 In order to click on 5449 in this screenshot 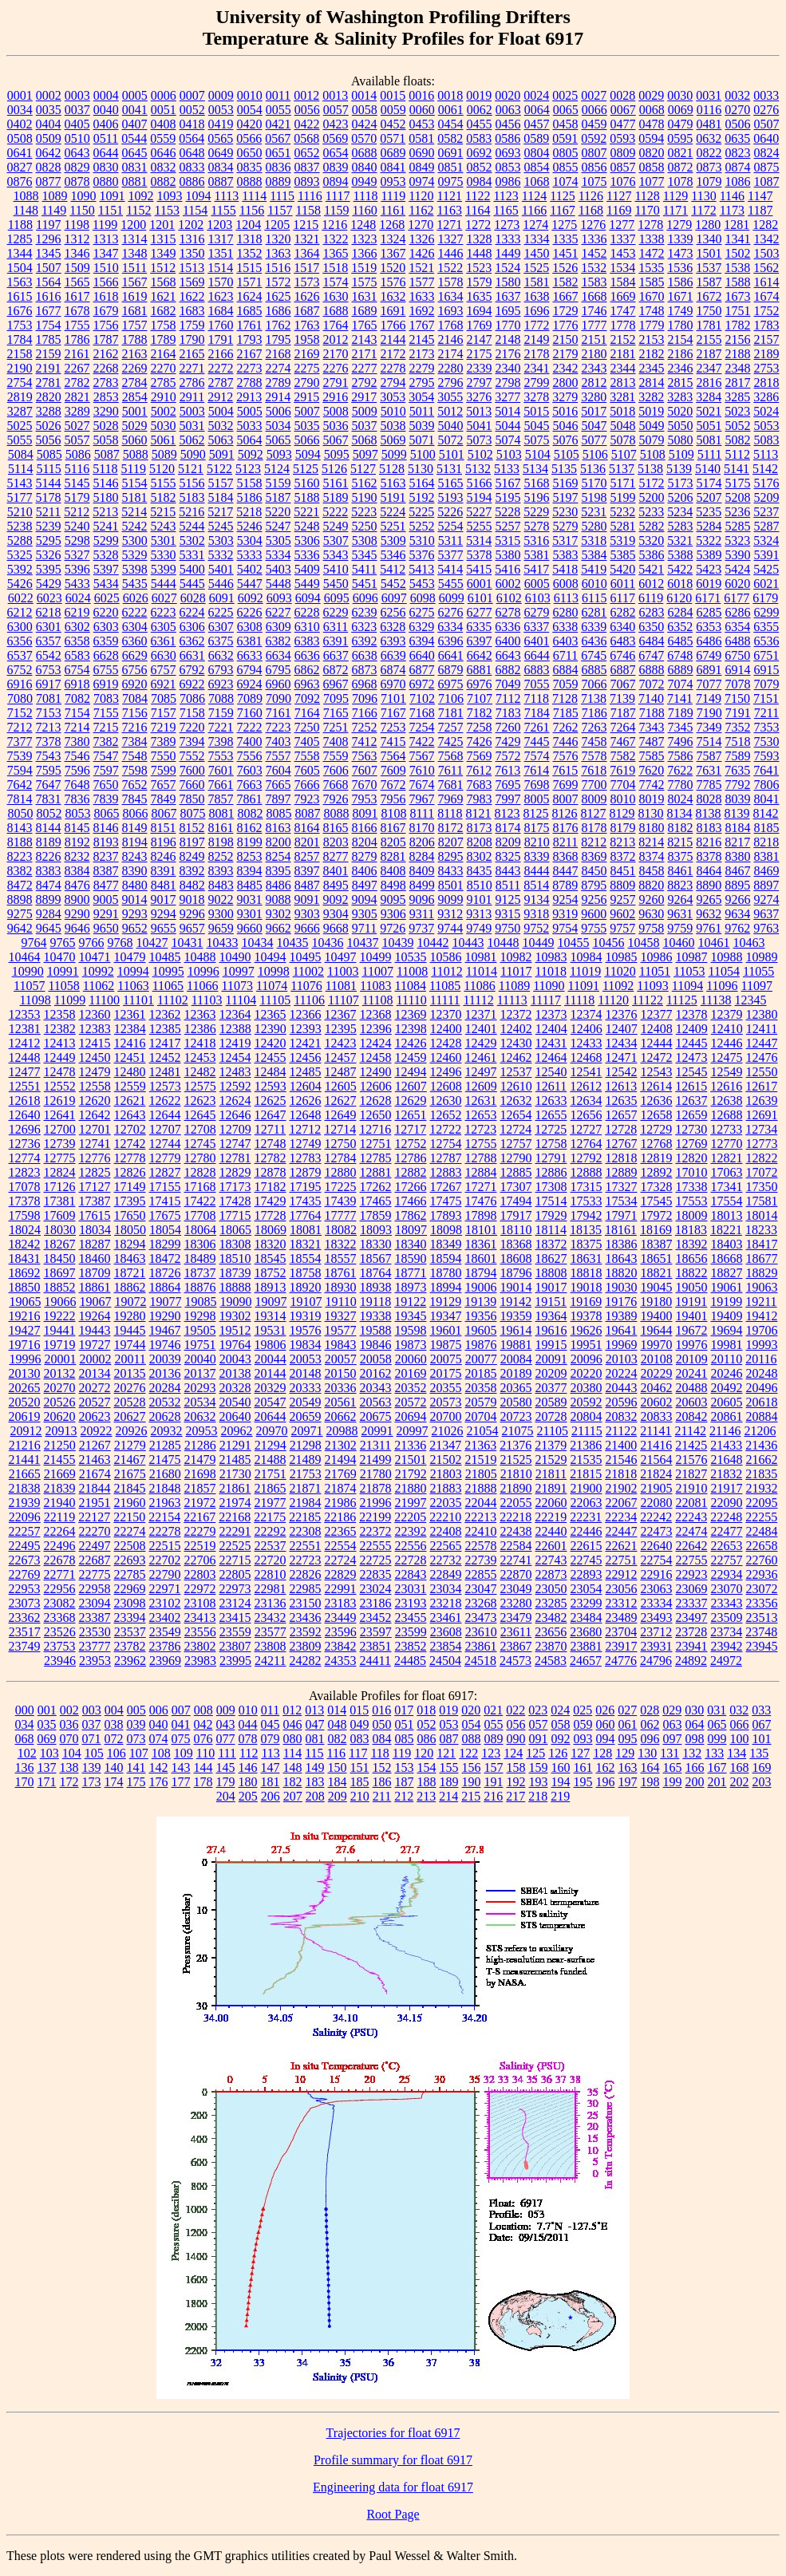, I will do `click(307, 583)`.